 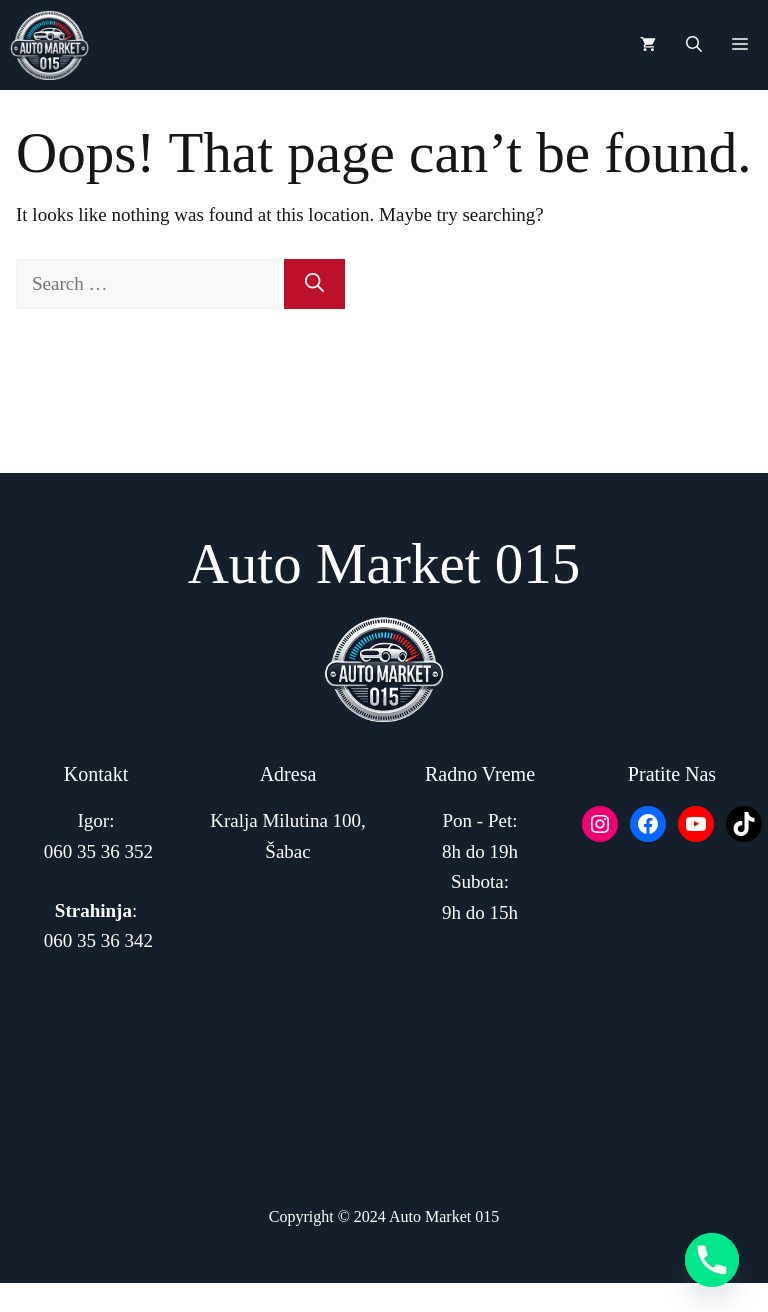 What do you see at coordinates (694, 45) in the screenshot?
I see `[button]` at bounding box center [694, 45].